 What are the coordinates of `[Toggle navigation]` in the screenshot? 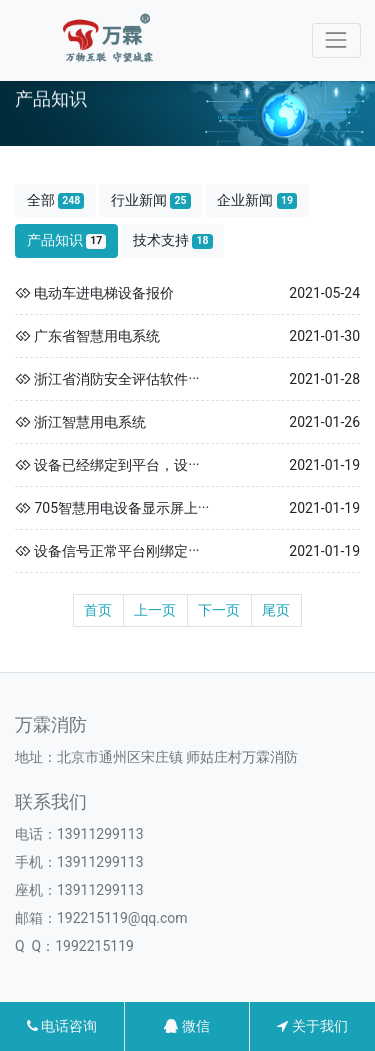 It's located at (336, 40).